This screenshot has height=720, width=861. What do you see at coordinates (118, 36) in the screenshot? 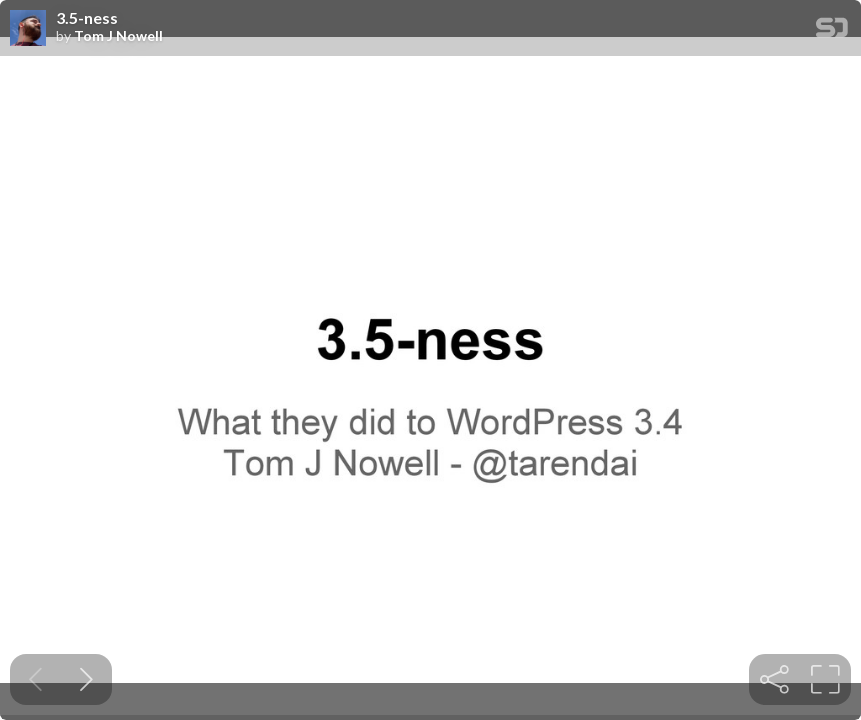
I see `Tom J Nowell` at bounding box center [118, 36].